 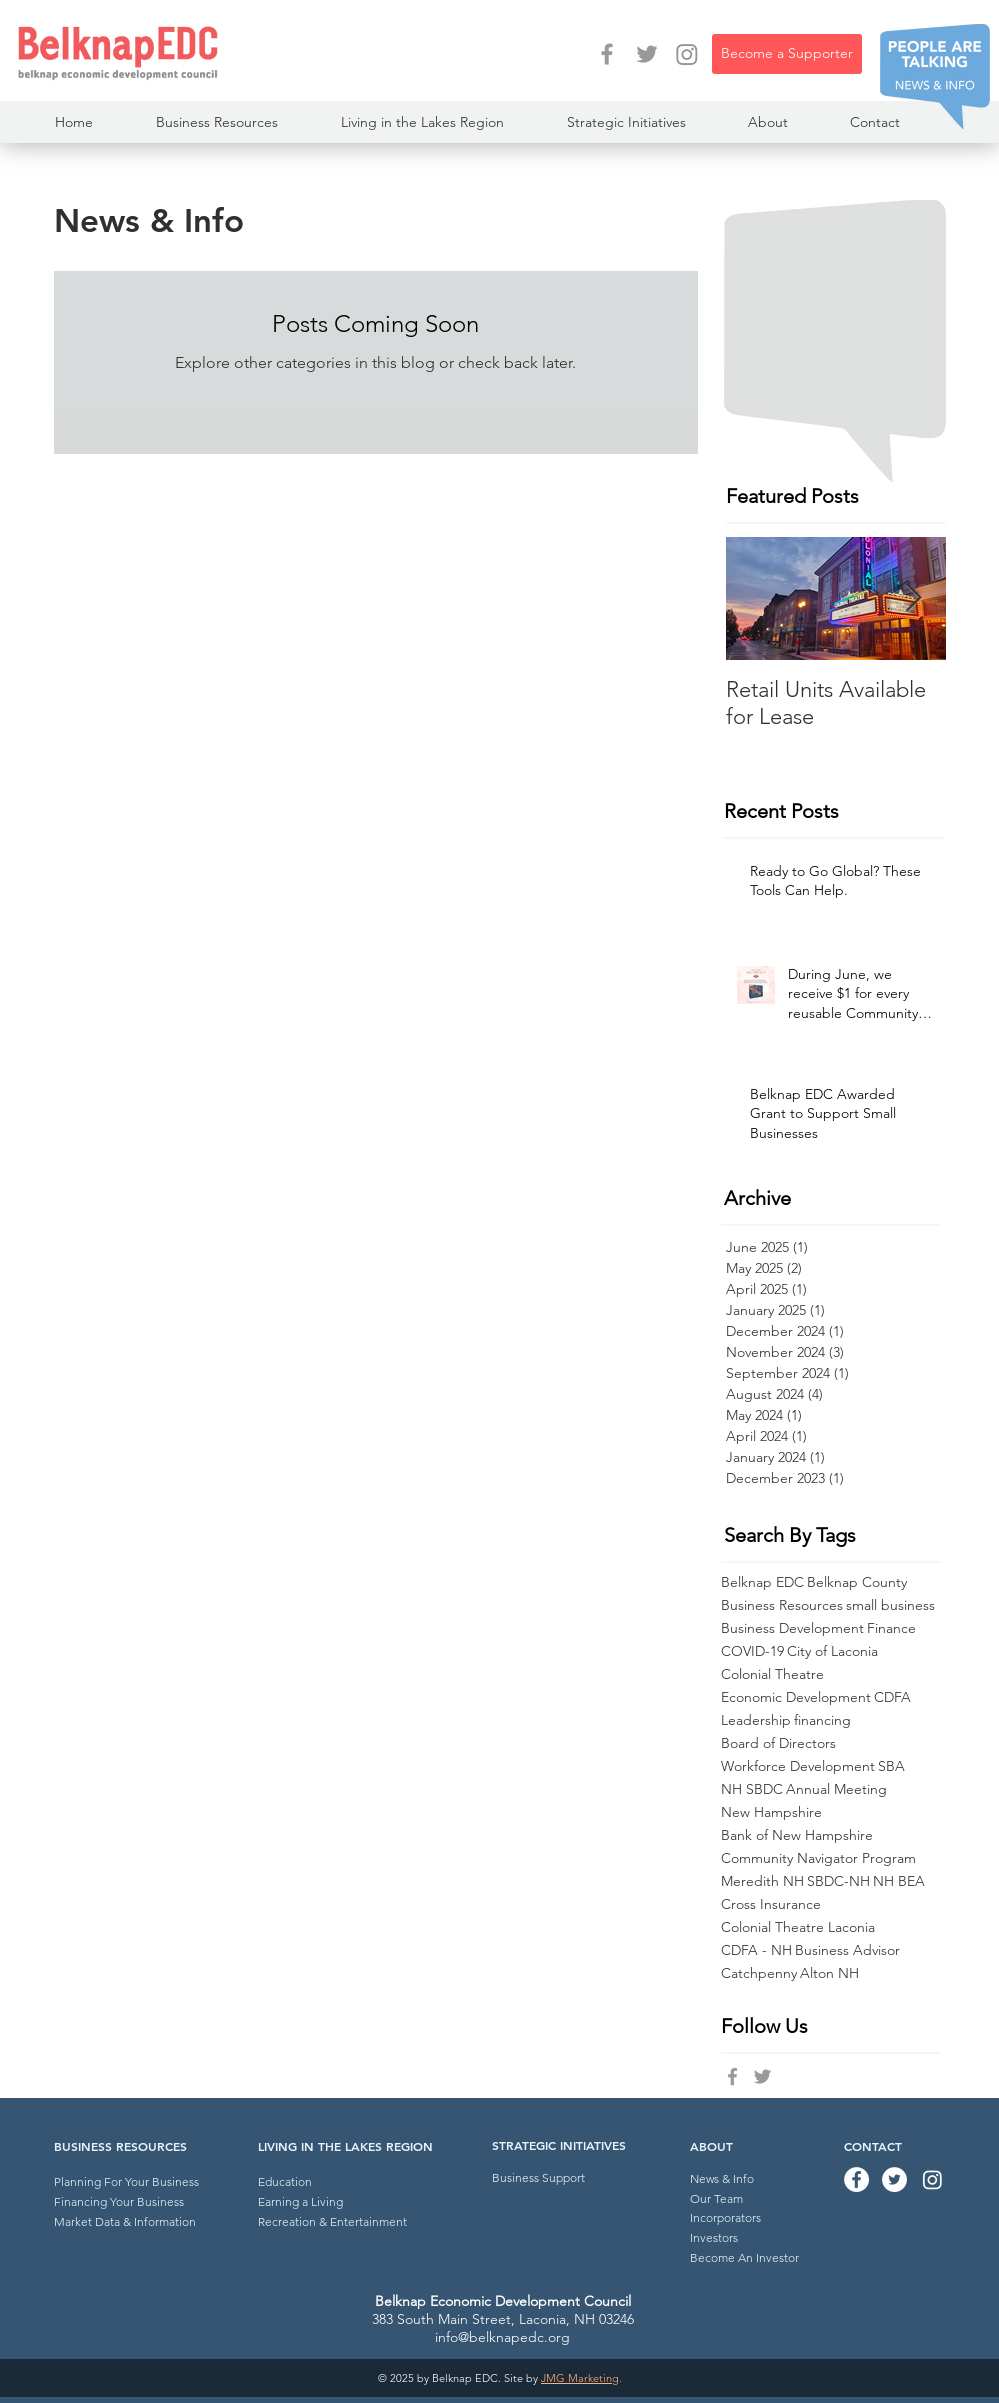 What do you see at coordinates (756, 1720) in the screenshot?
I see `Leadership` at bounding box center [756, 1720].